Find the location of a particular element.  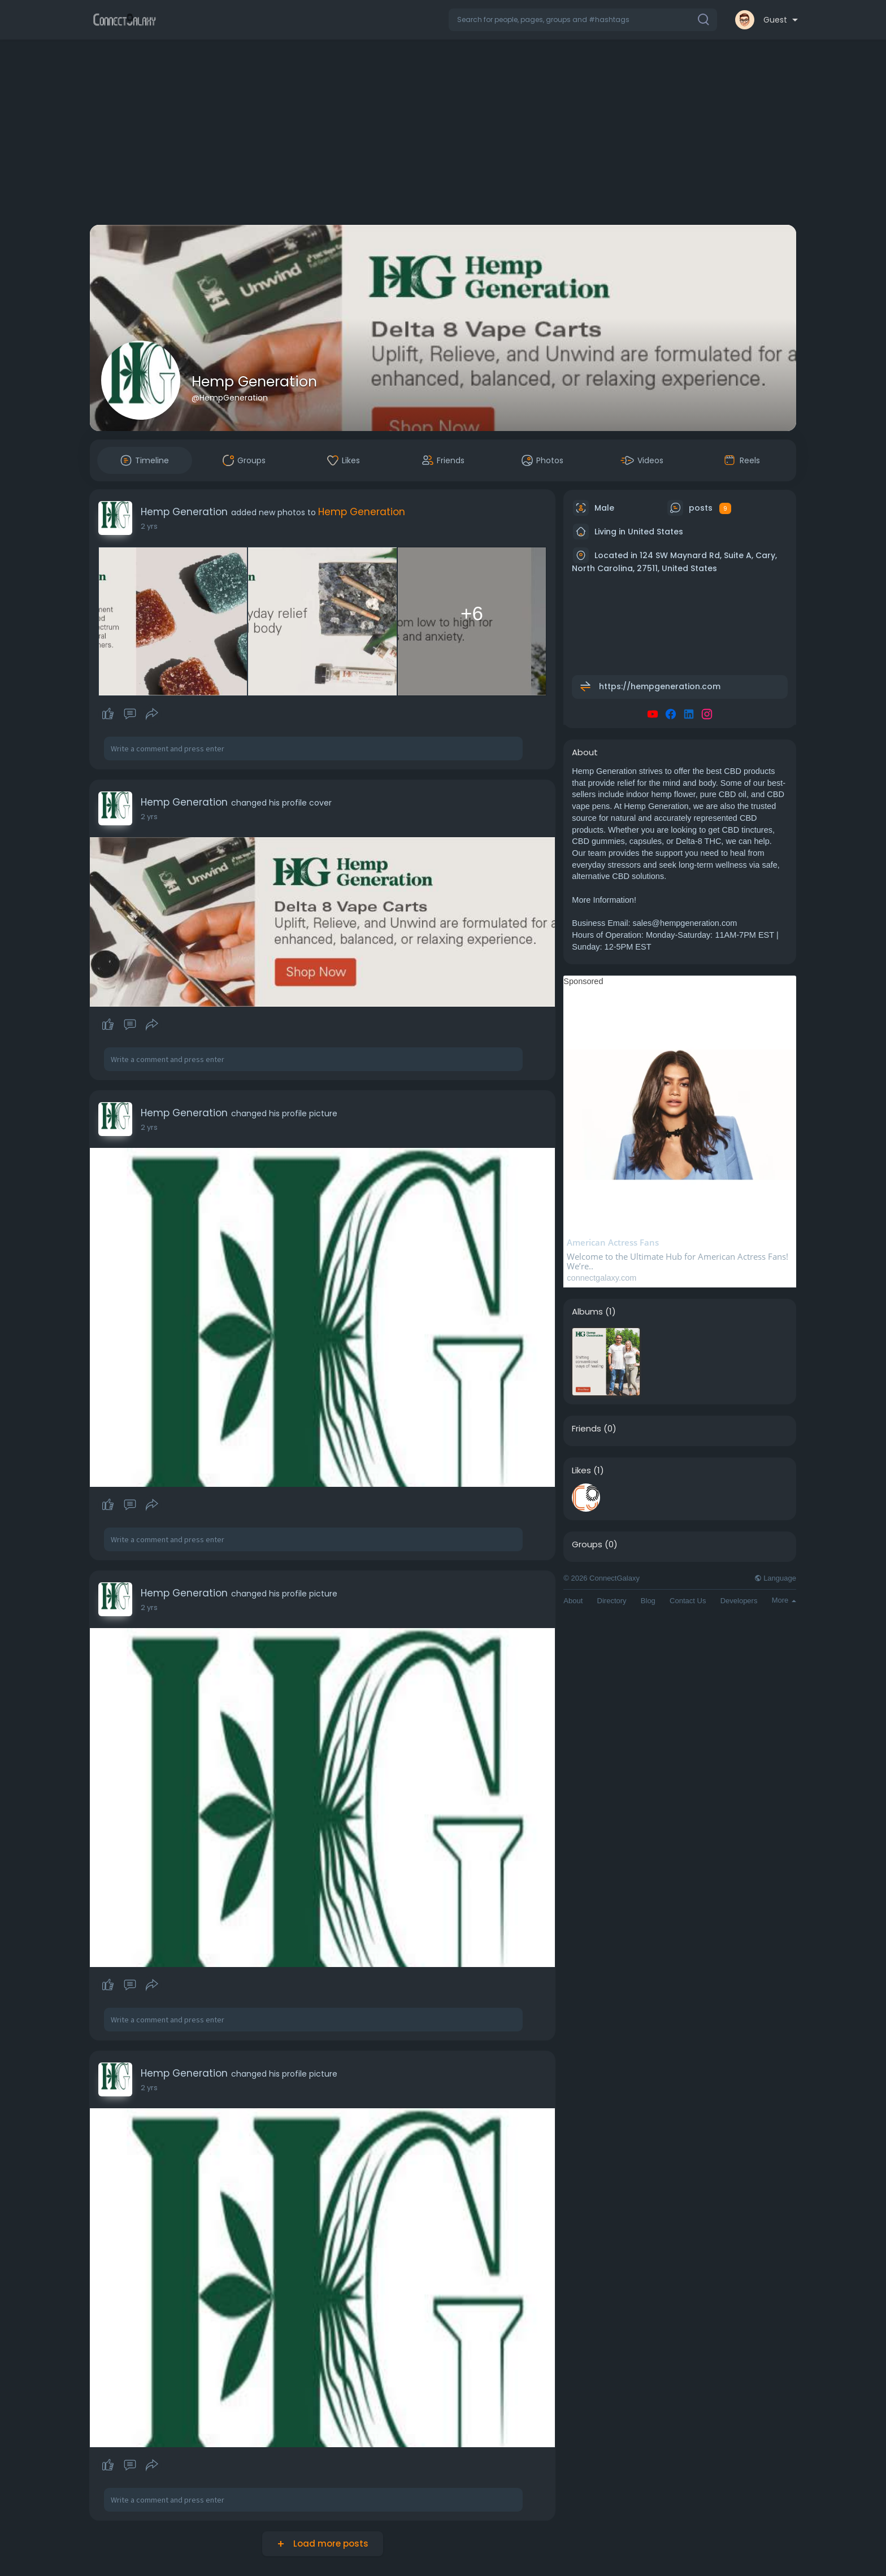

Friends is located at coordinates (586, 1428).